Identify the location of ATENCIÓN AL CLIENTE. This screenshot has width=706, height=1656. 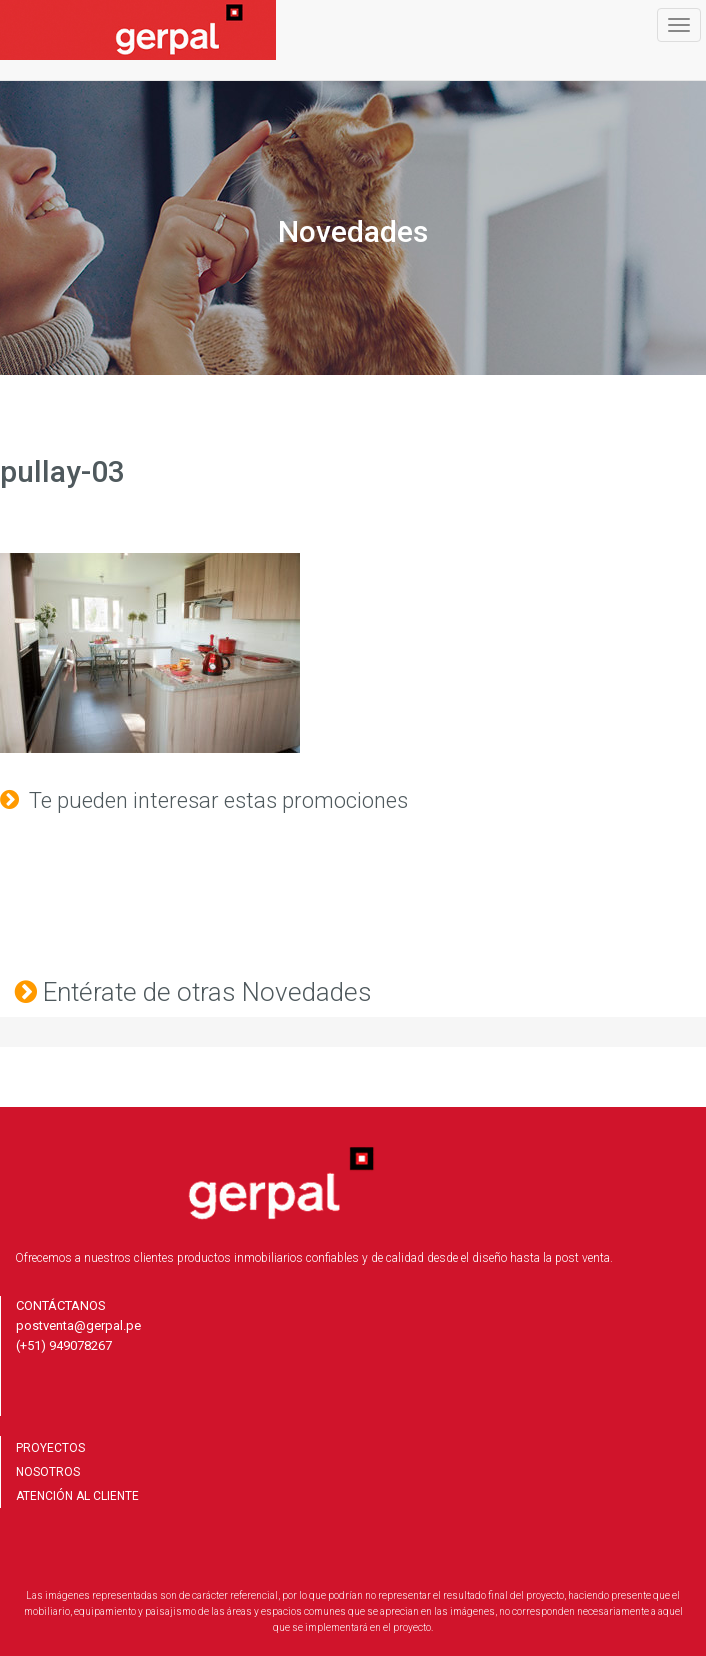
(77, 1496).